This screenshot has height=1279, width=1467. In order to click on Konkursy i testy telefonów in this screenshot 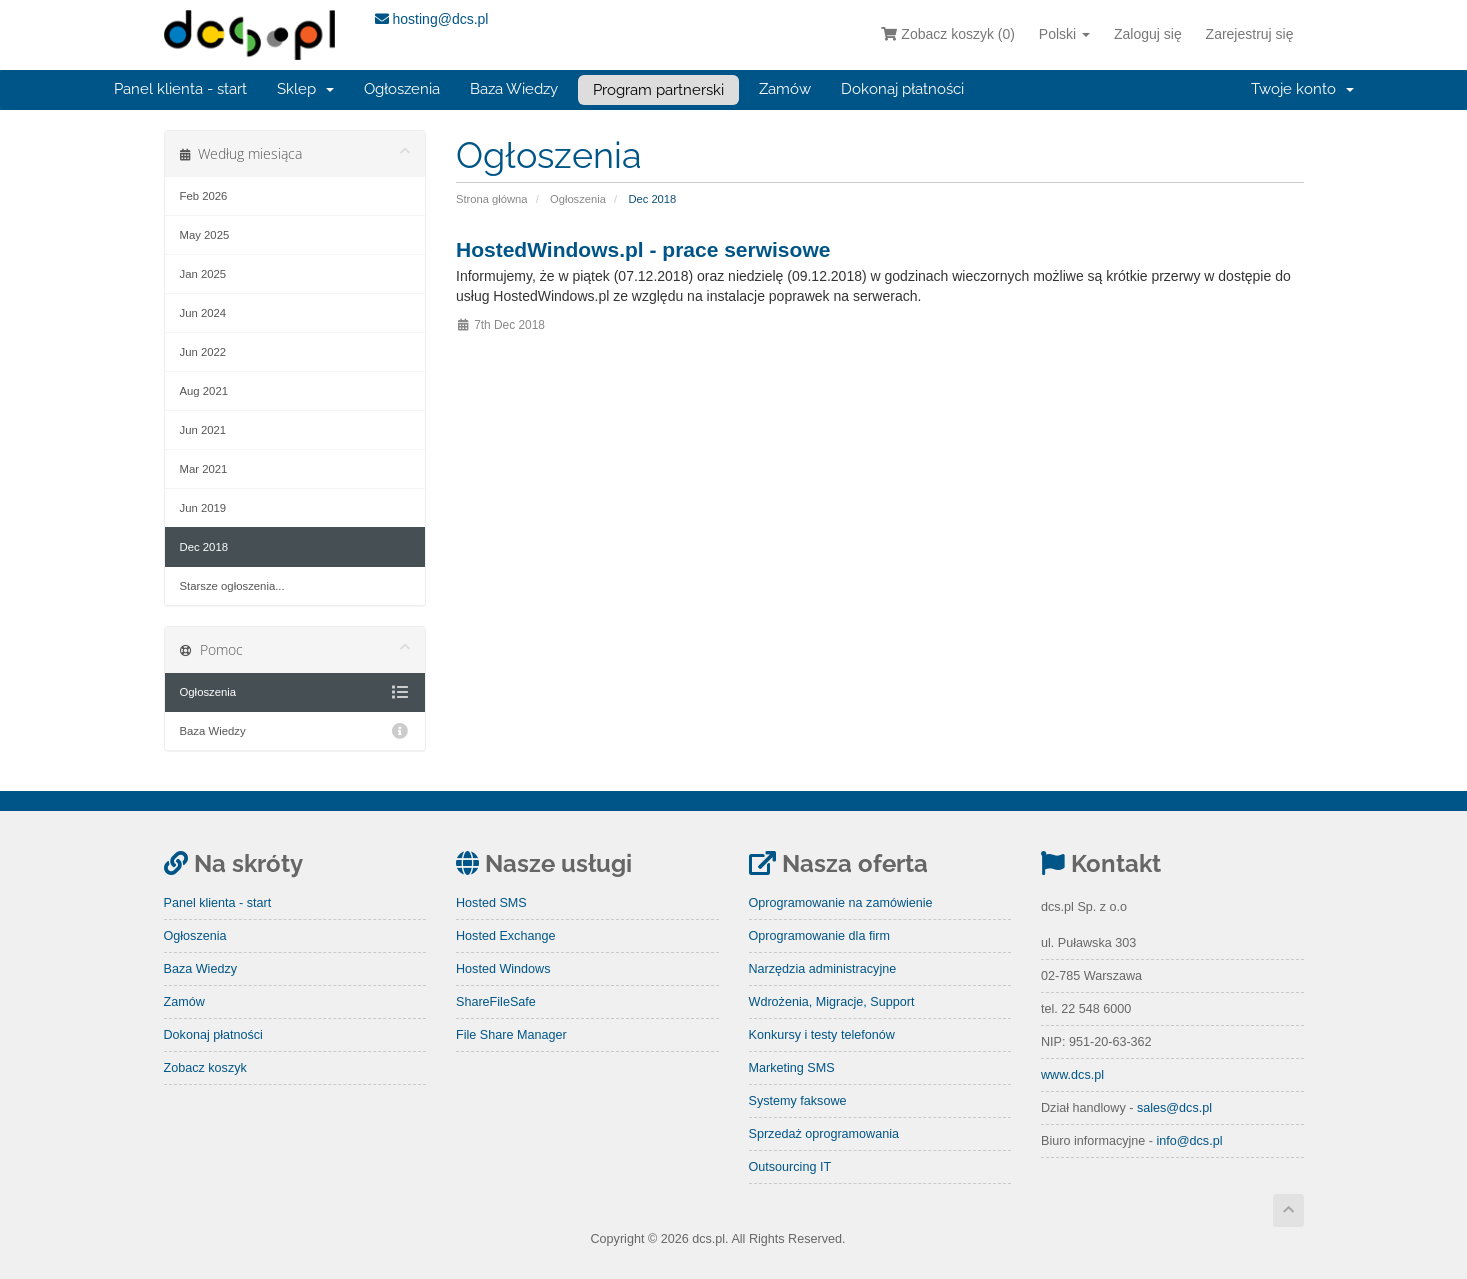, I will do `click(822, 1035)`.